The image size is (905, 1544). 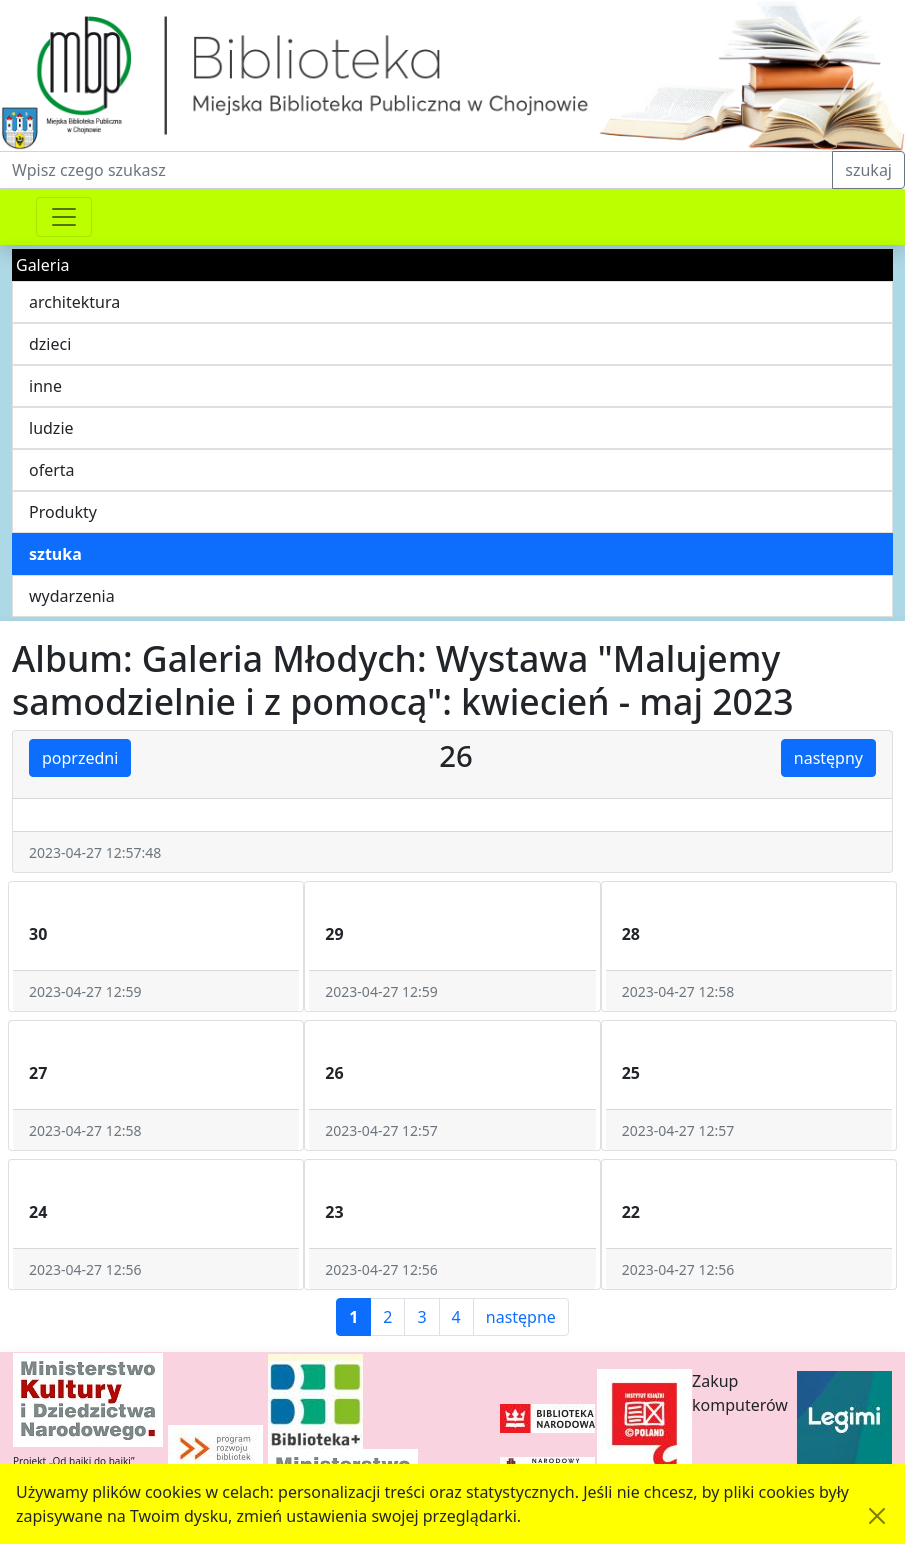 I want to click on ludzie, so click(x=51, y=428).